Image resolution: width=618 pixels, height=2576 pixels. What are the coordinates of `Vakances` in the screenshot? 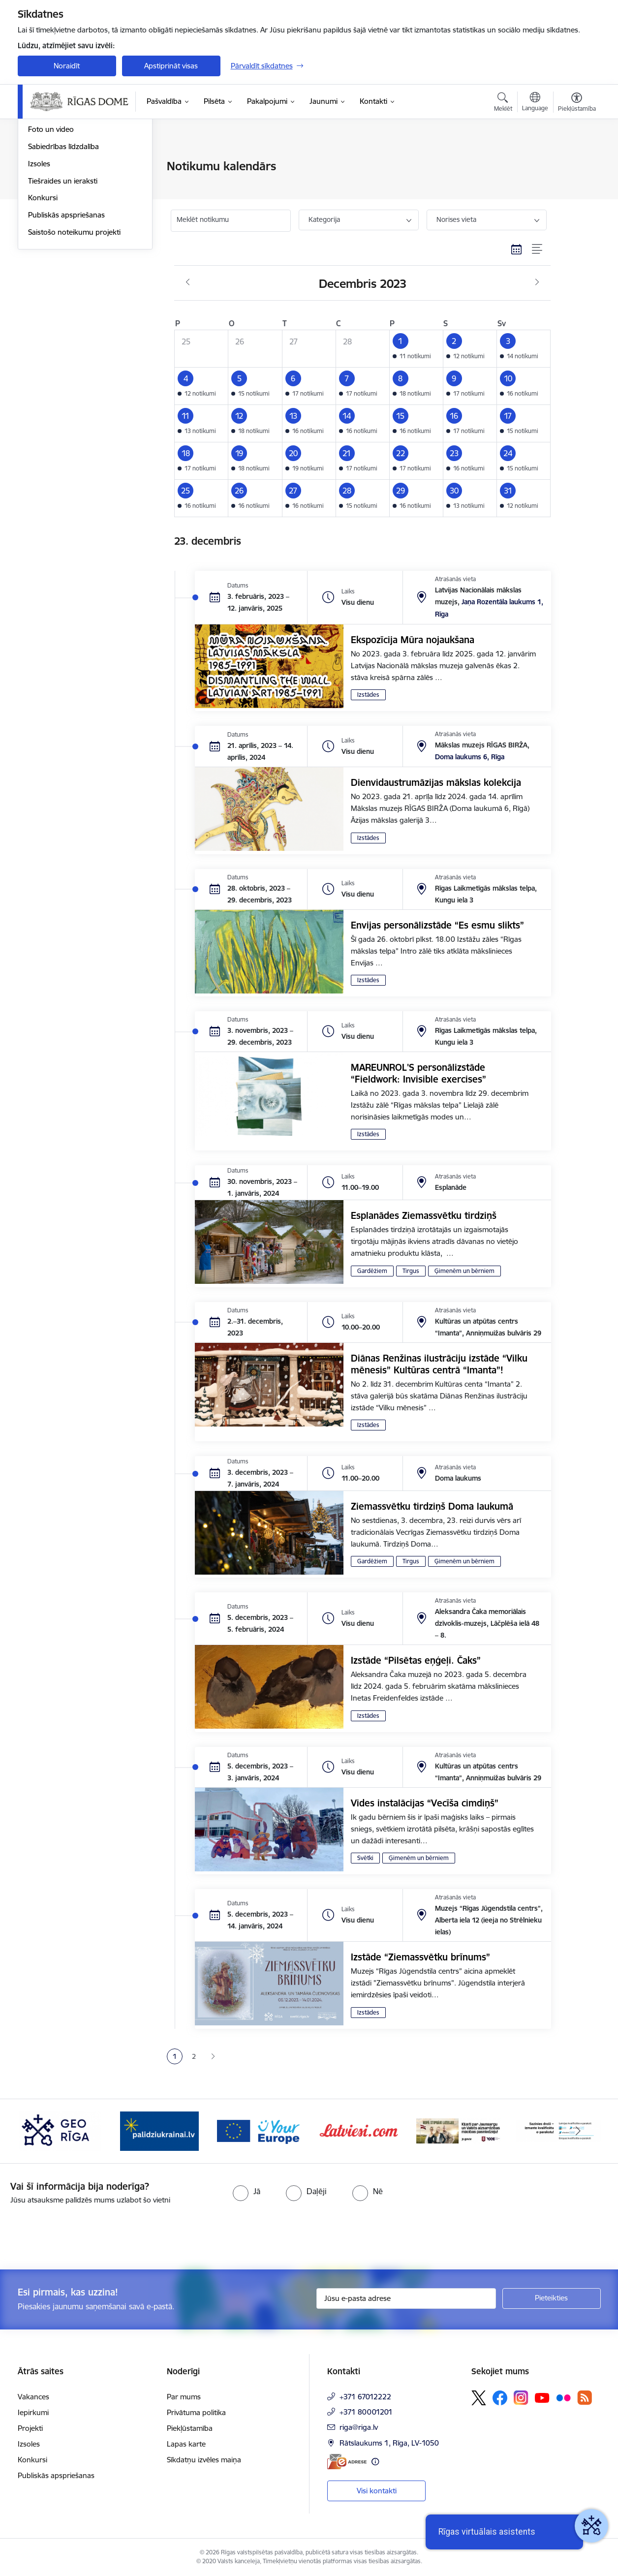 It's located at (33, 2396).